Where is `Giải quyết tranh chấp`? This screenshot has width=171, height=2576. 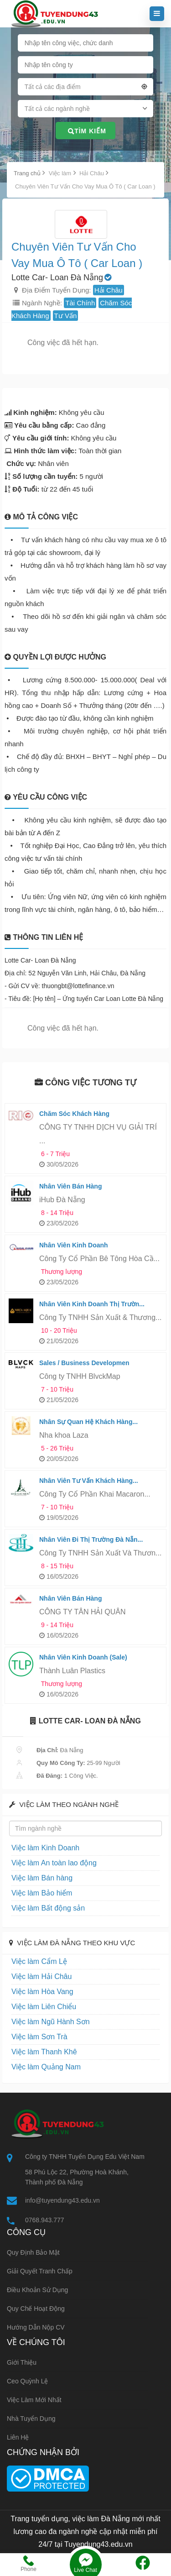 Giải quyết tranh chấp is located at coordinates (40, 2271).